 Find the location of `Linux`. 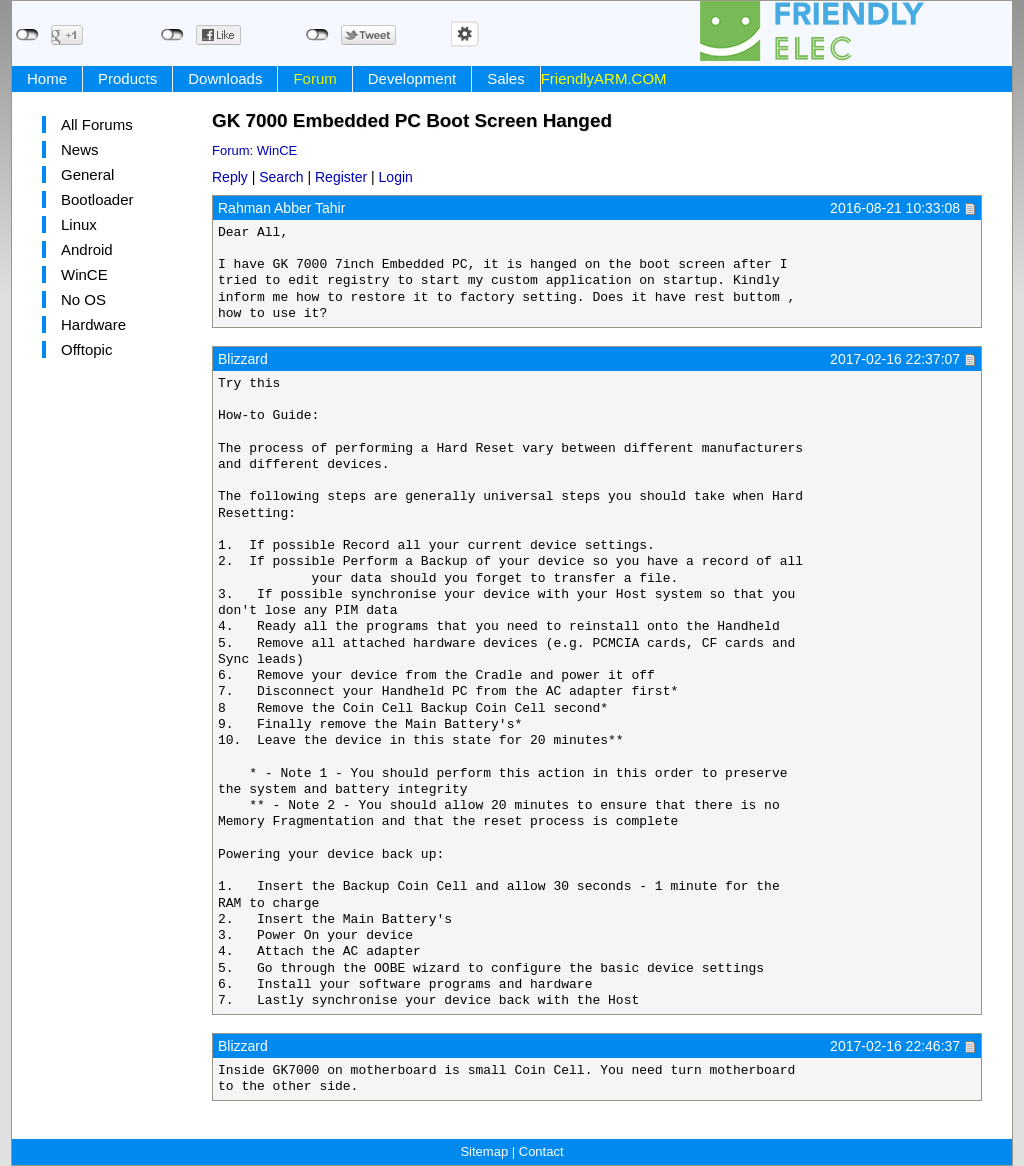

Linux is located at coordinates (79, 224).